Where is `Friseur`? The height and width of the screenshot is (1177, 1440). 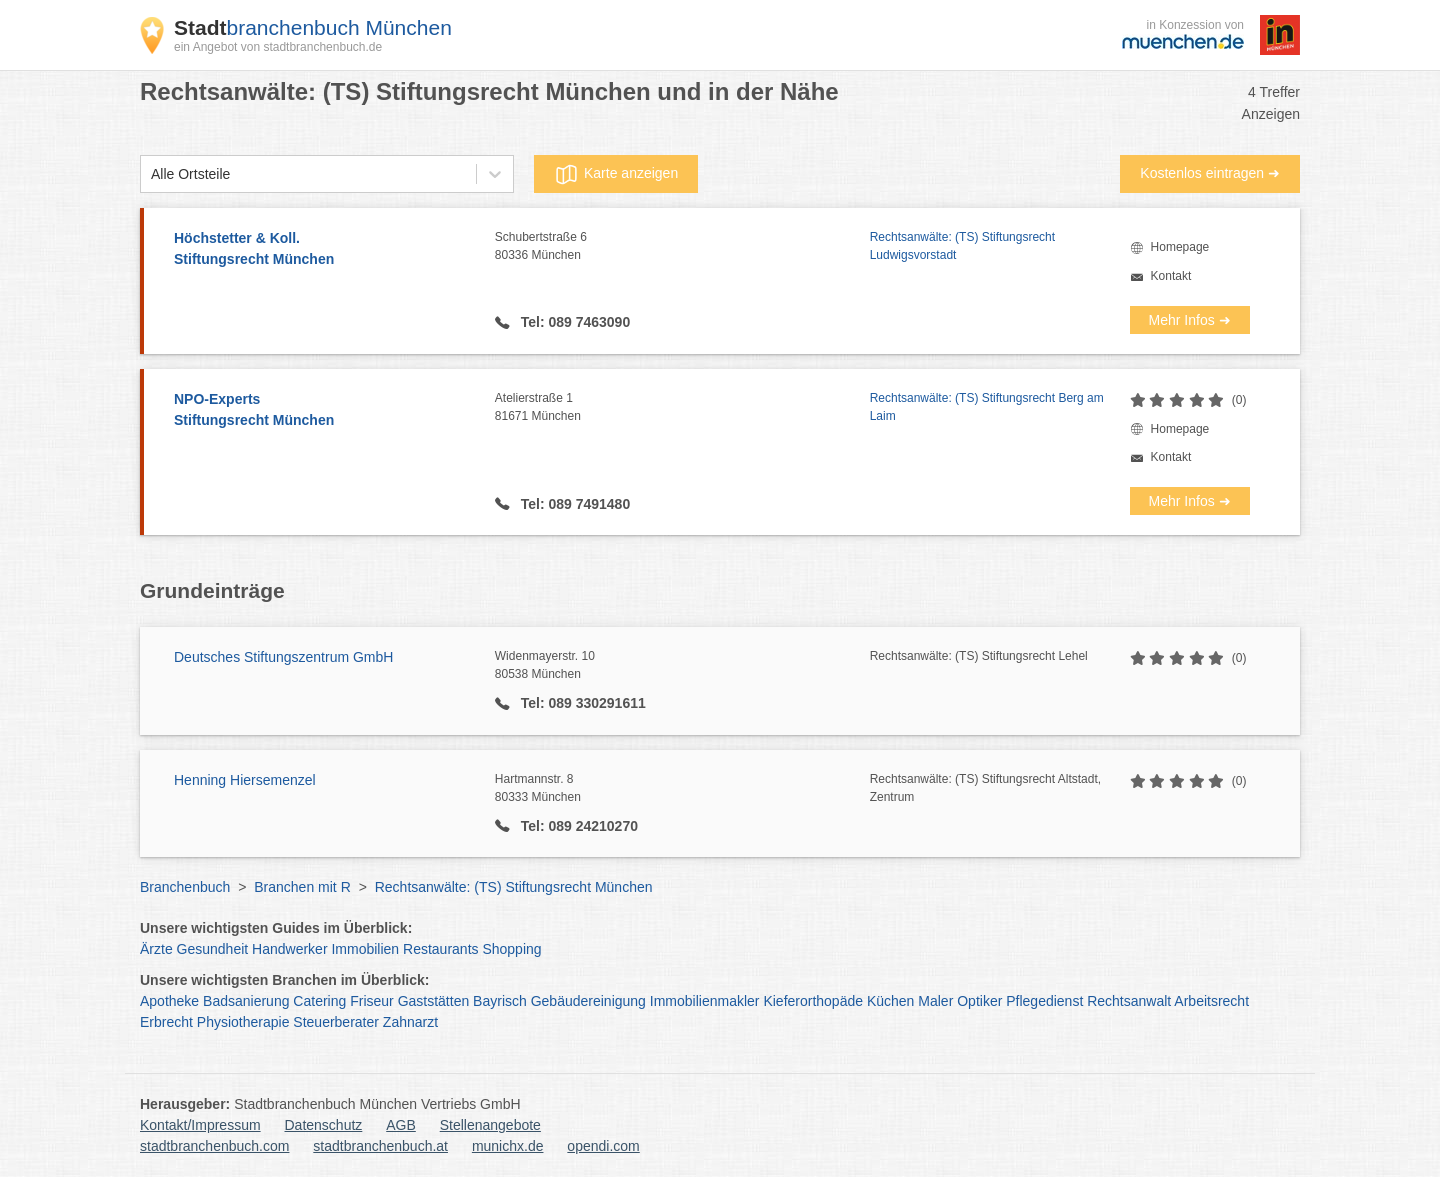 Friseur is located at coordinates (372, 1001).